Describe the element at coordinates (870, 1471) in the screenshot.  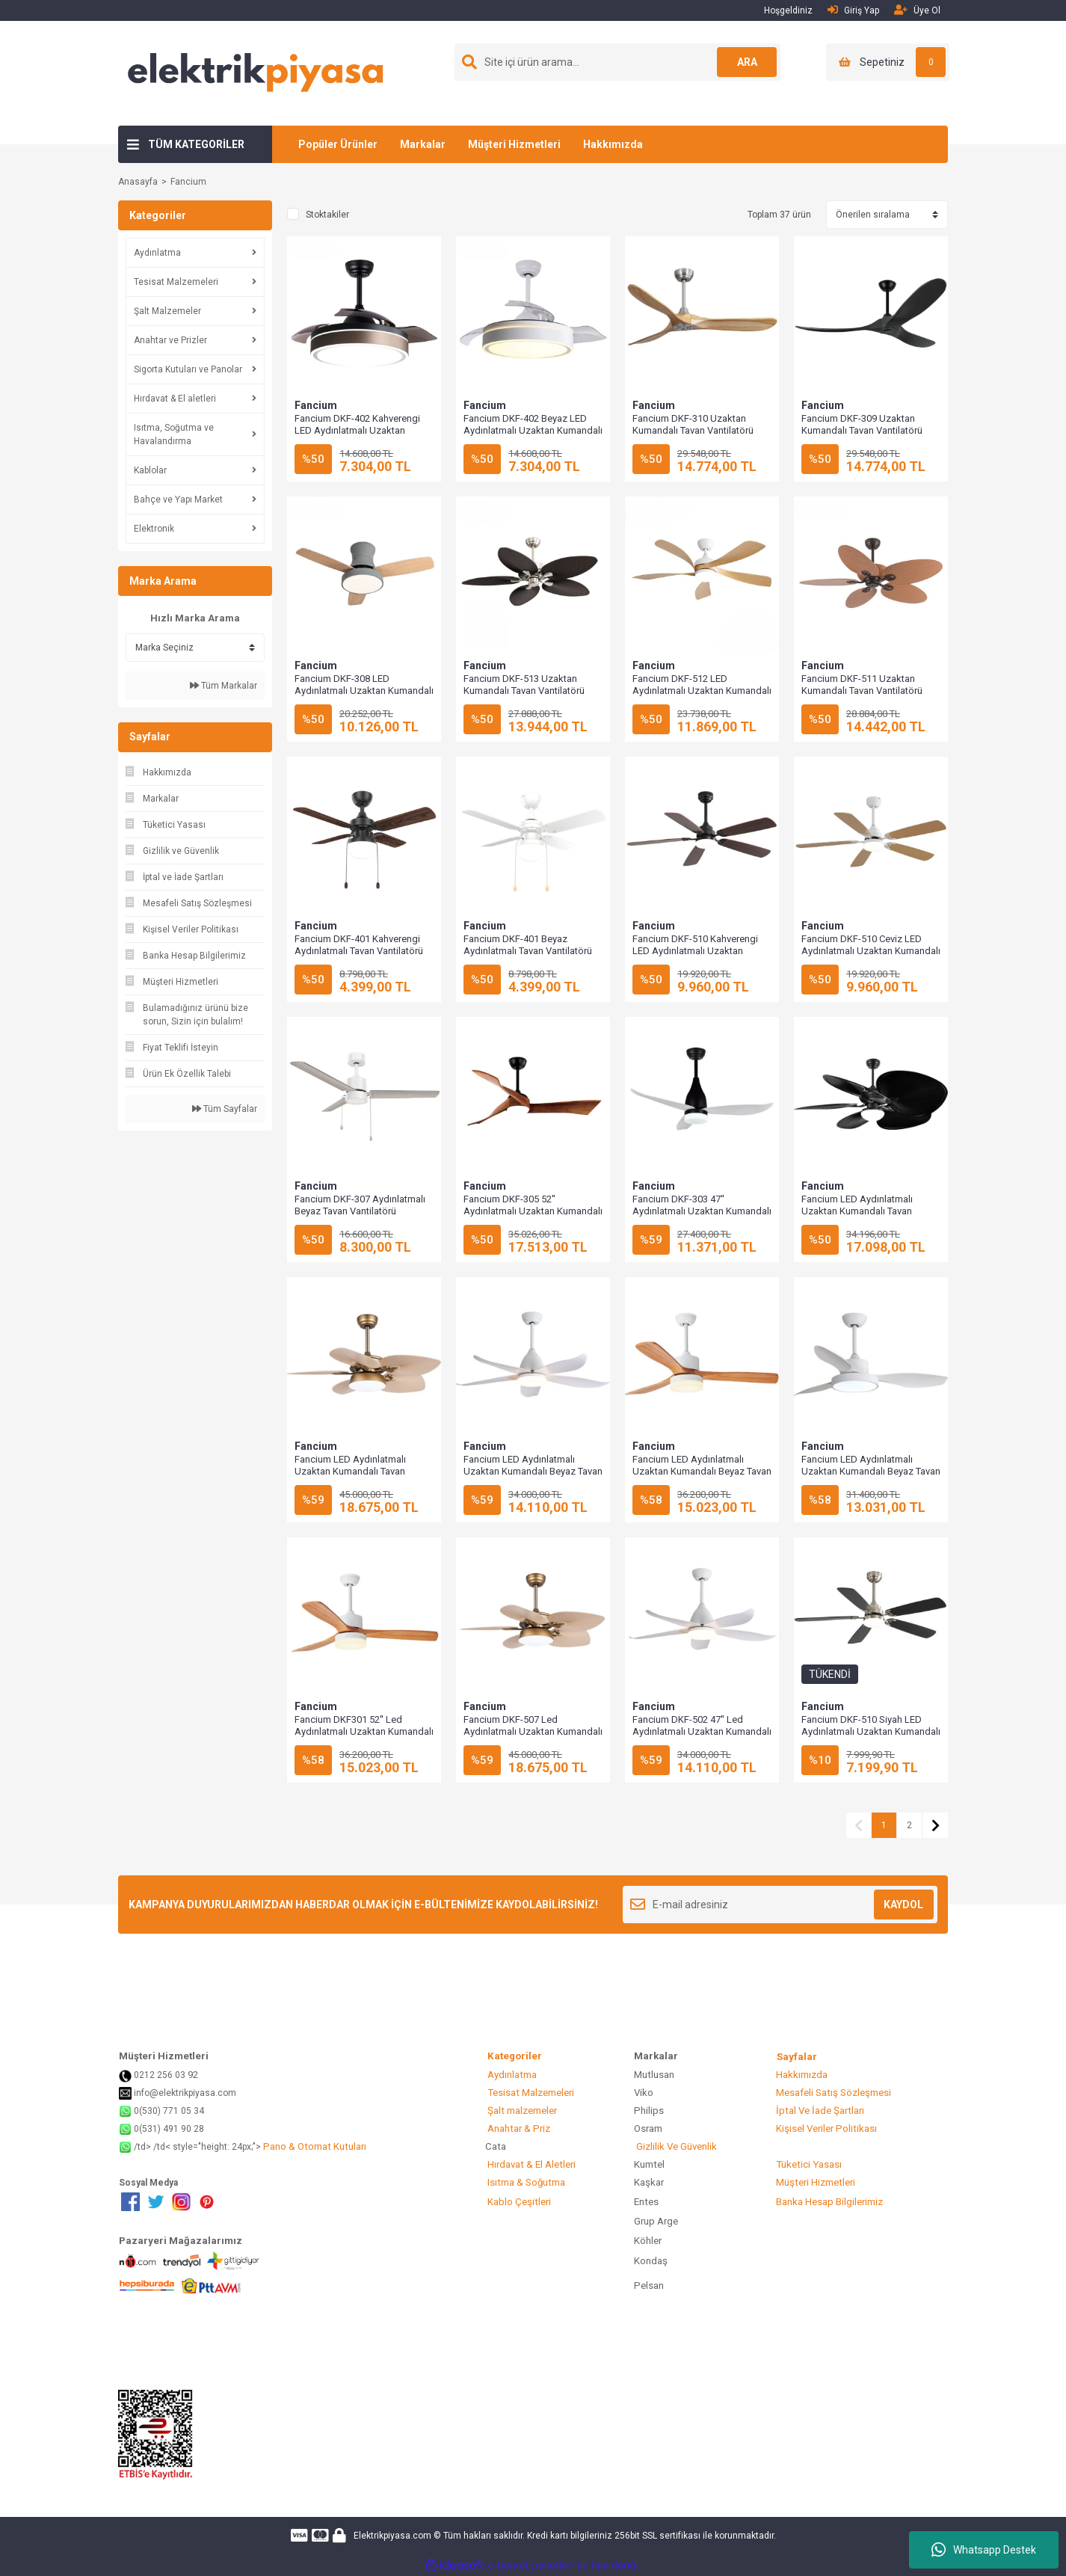
I see `Fancium LED Aydınlatmalı Uzaktan Kumandalı Beyaz Tavan Vantilatörü DKF-302` at that location.